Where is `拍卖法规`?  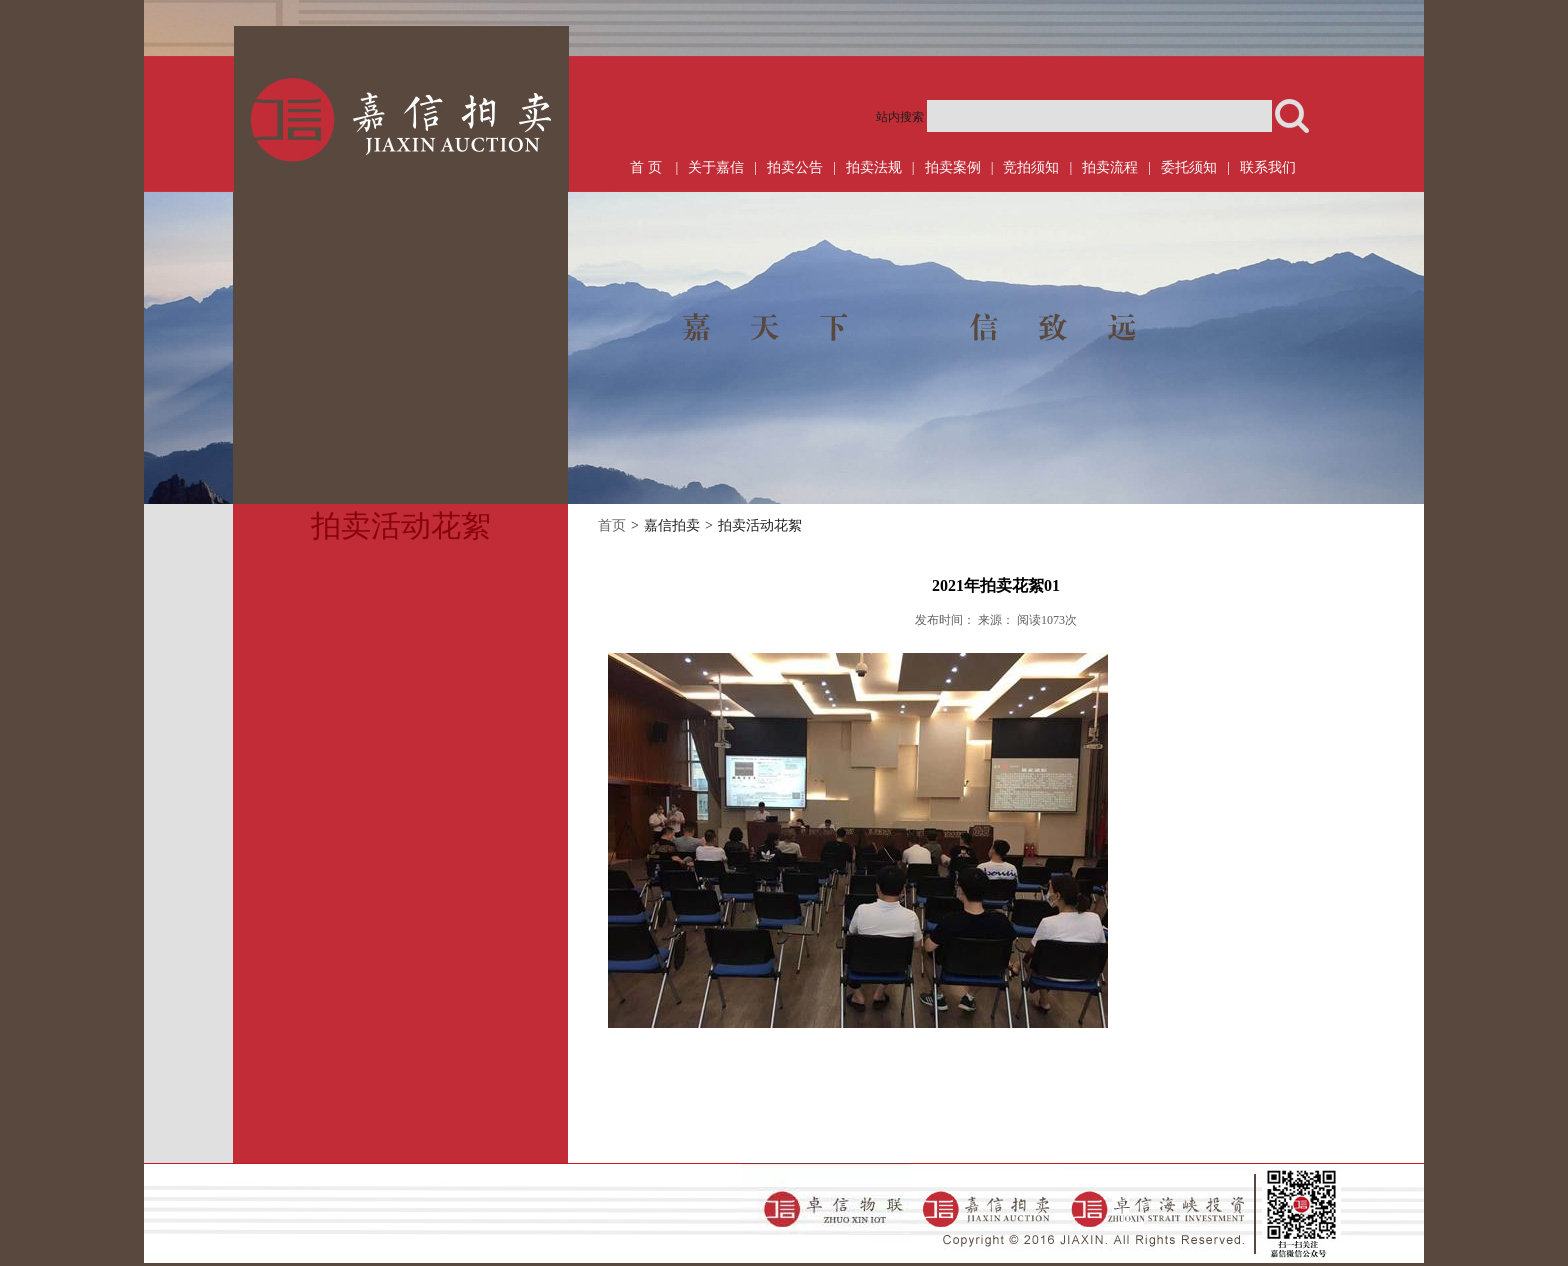
拍卖法规 is located at coordinates (874, 167).